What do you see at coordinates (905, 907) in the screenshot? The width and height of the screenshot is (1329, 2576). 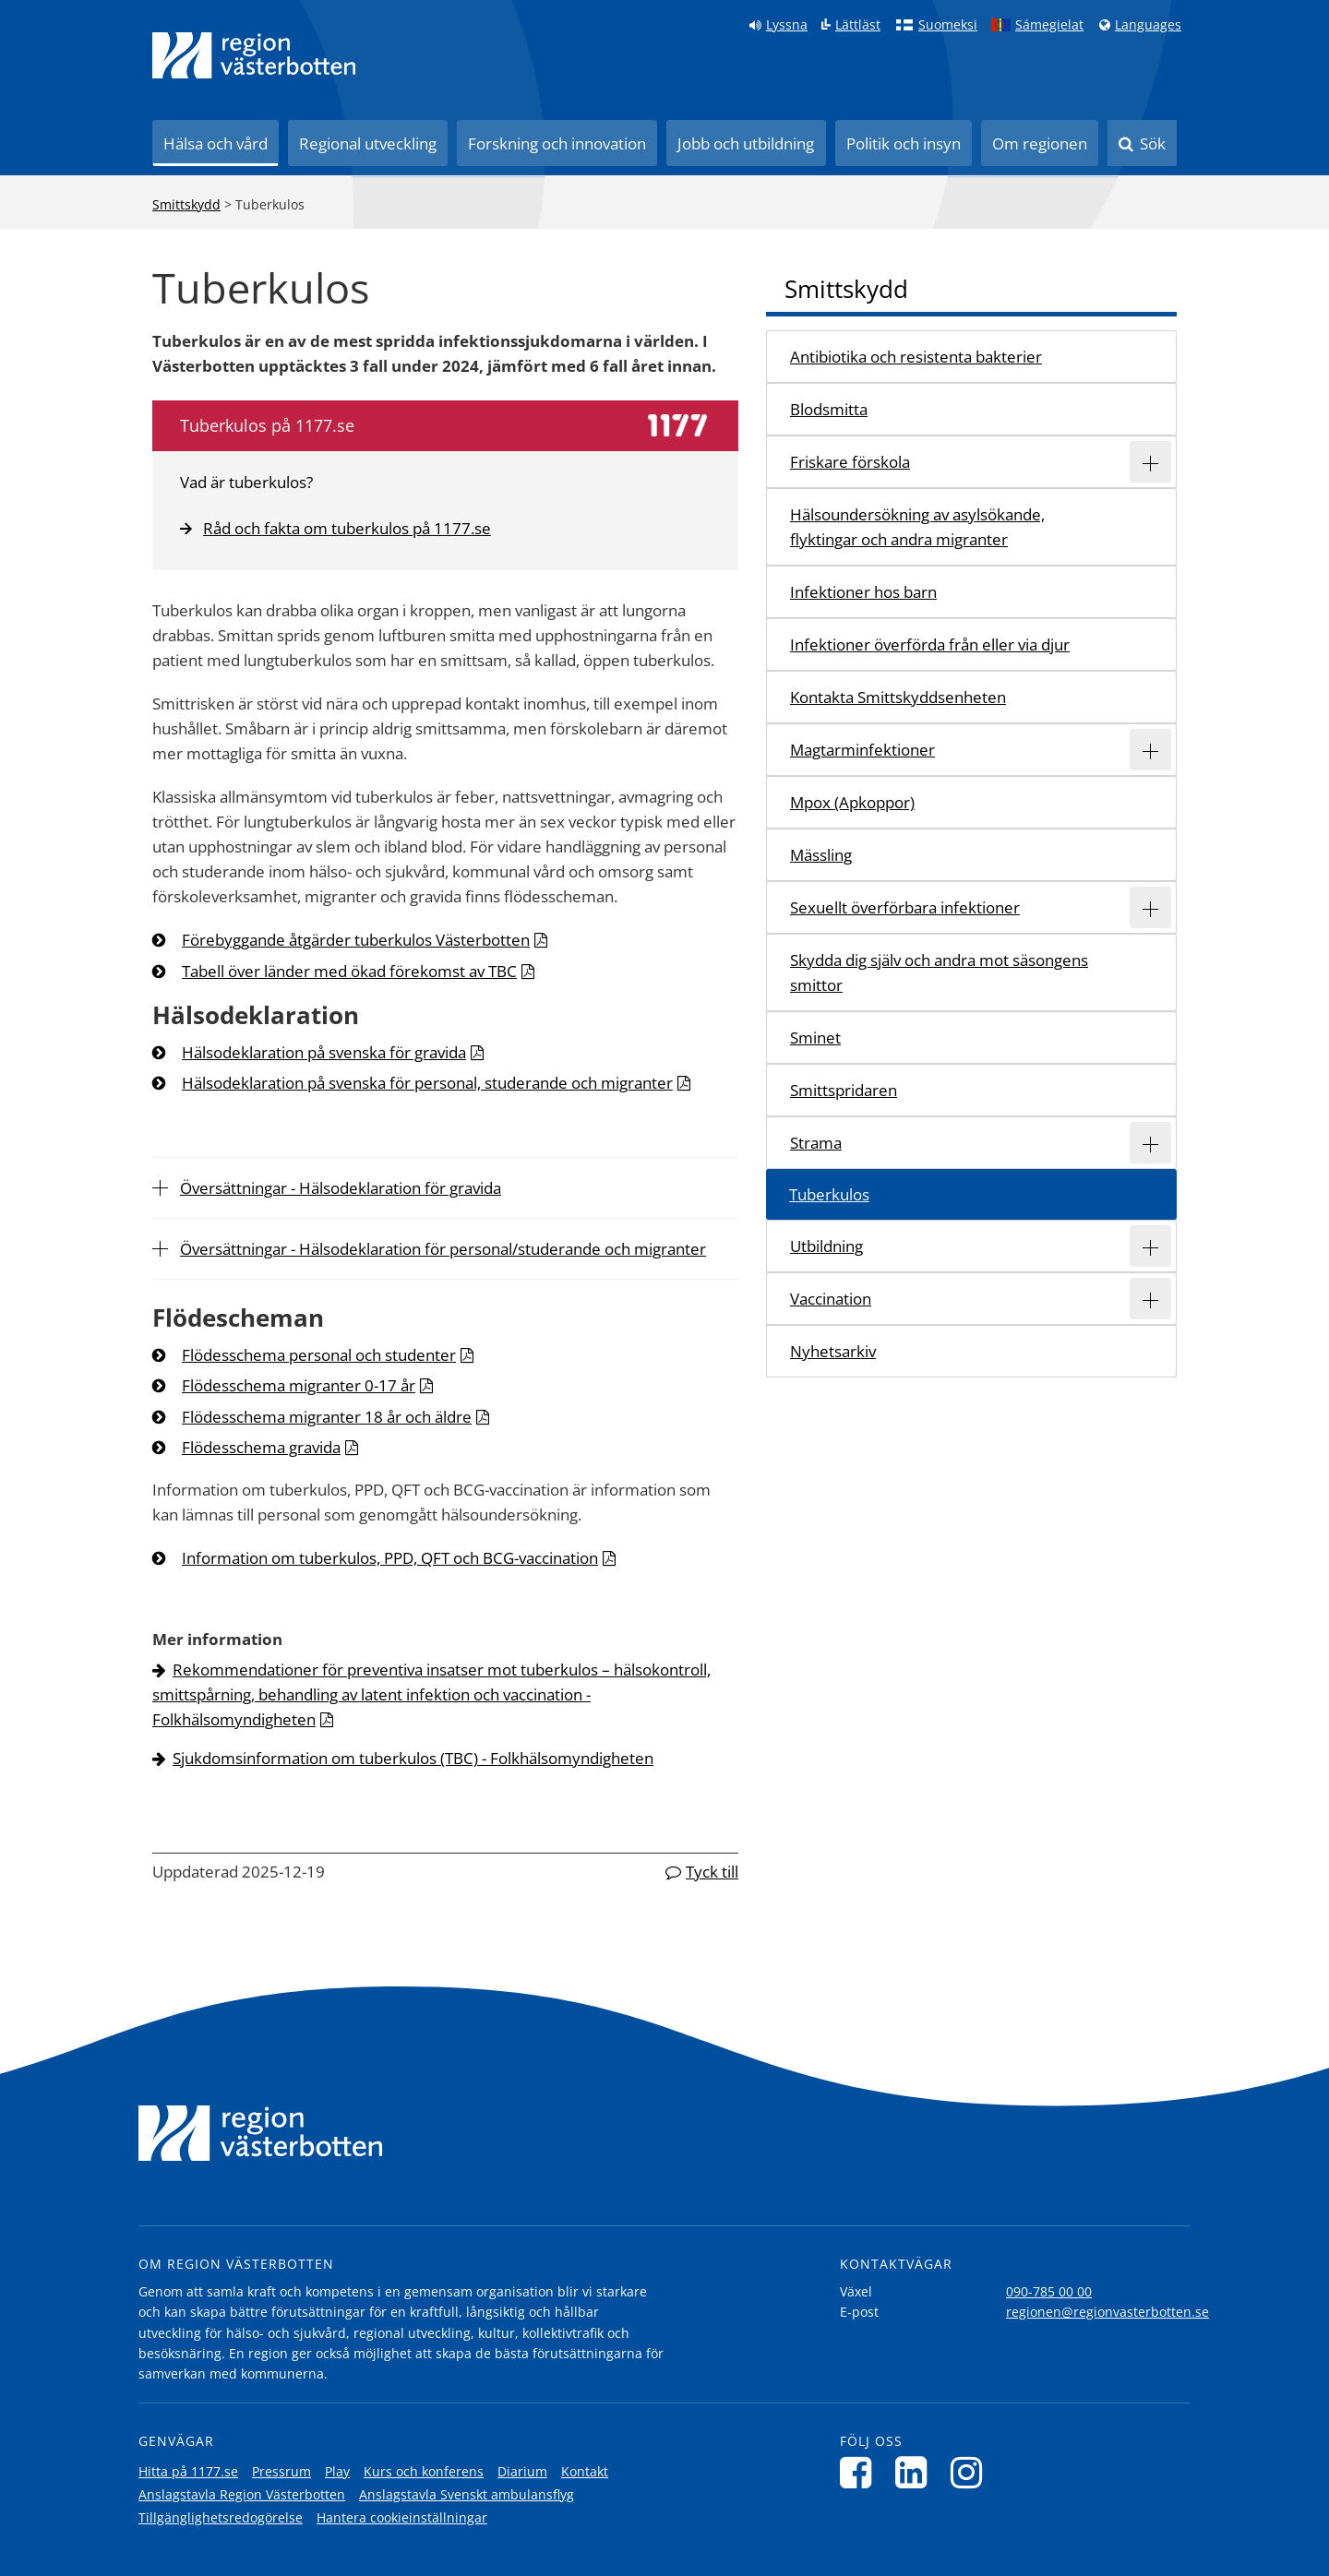 I see `Sexuellt överförbara infektioner` at bounding box center [905, 907].